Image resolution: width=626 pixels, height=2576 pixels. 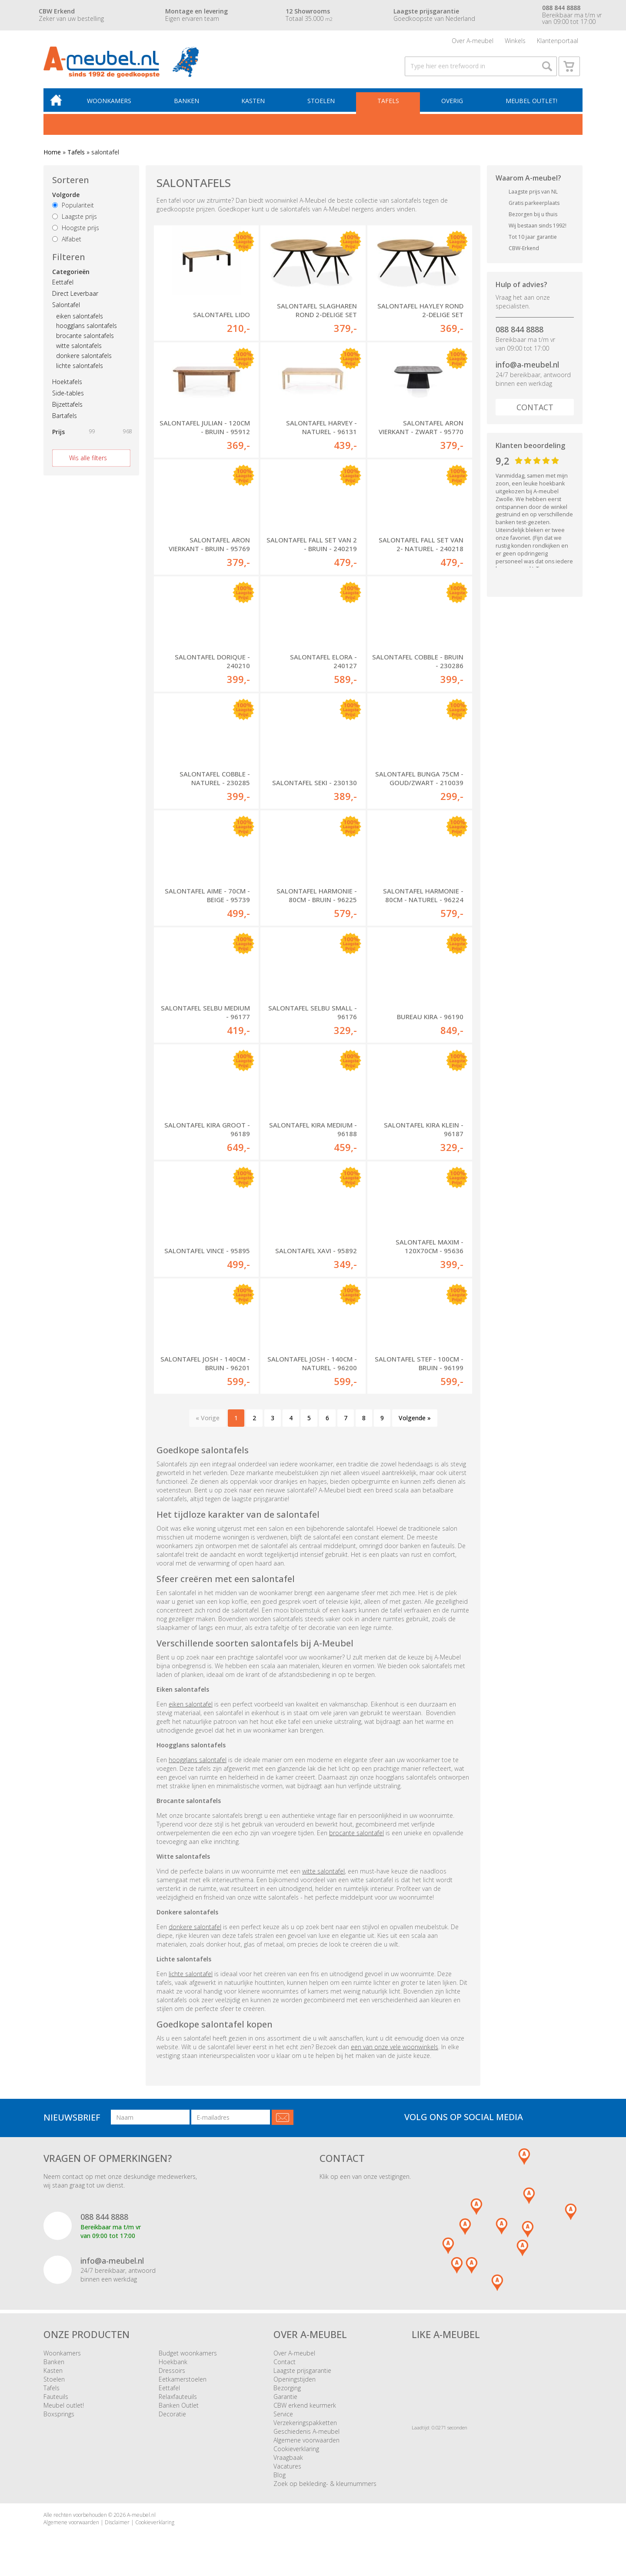 What do you see at coordinates (195, 1929) in the screenshot?
I see `donkere salontafel` at bounding box center [195, 1929].